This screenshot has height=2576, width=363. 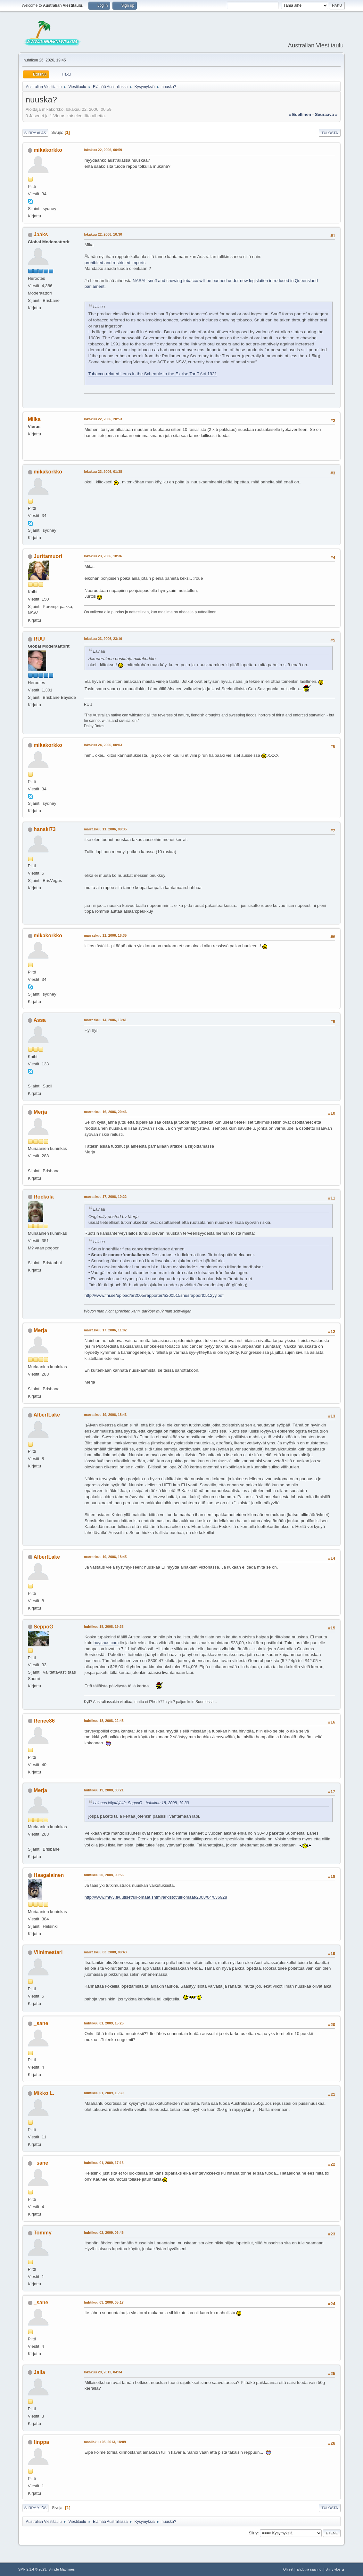 I want to click on mikakorkko, so click(x=48, y=150).